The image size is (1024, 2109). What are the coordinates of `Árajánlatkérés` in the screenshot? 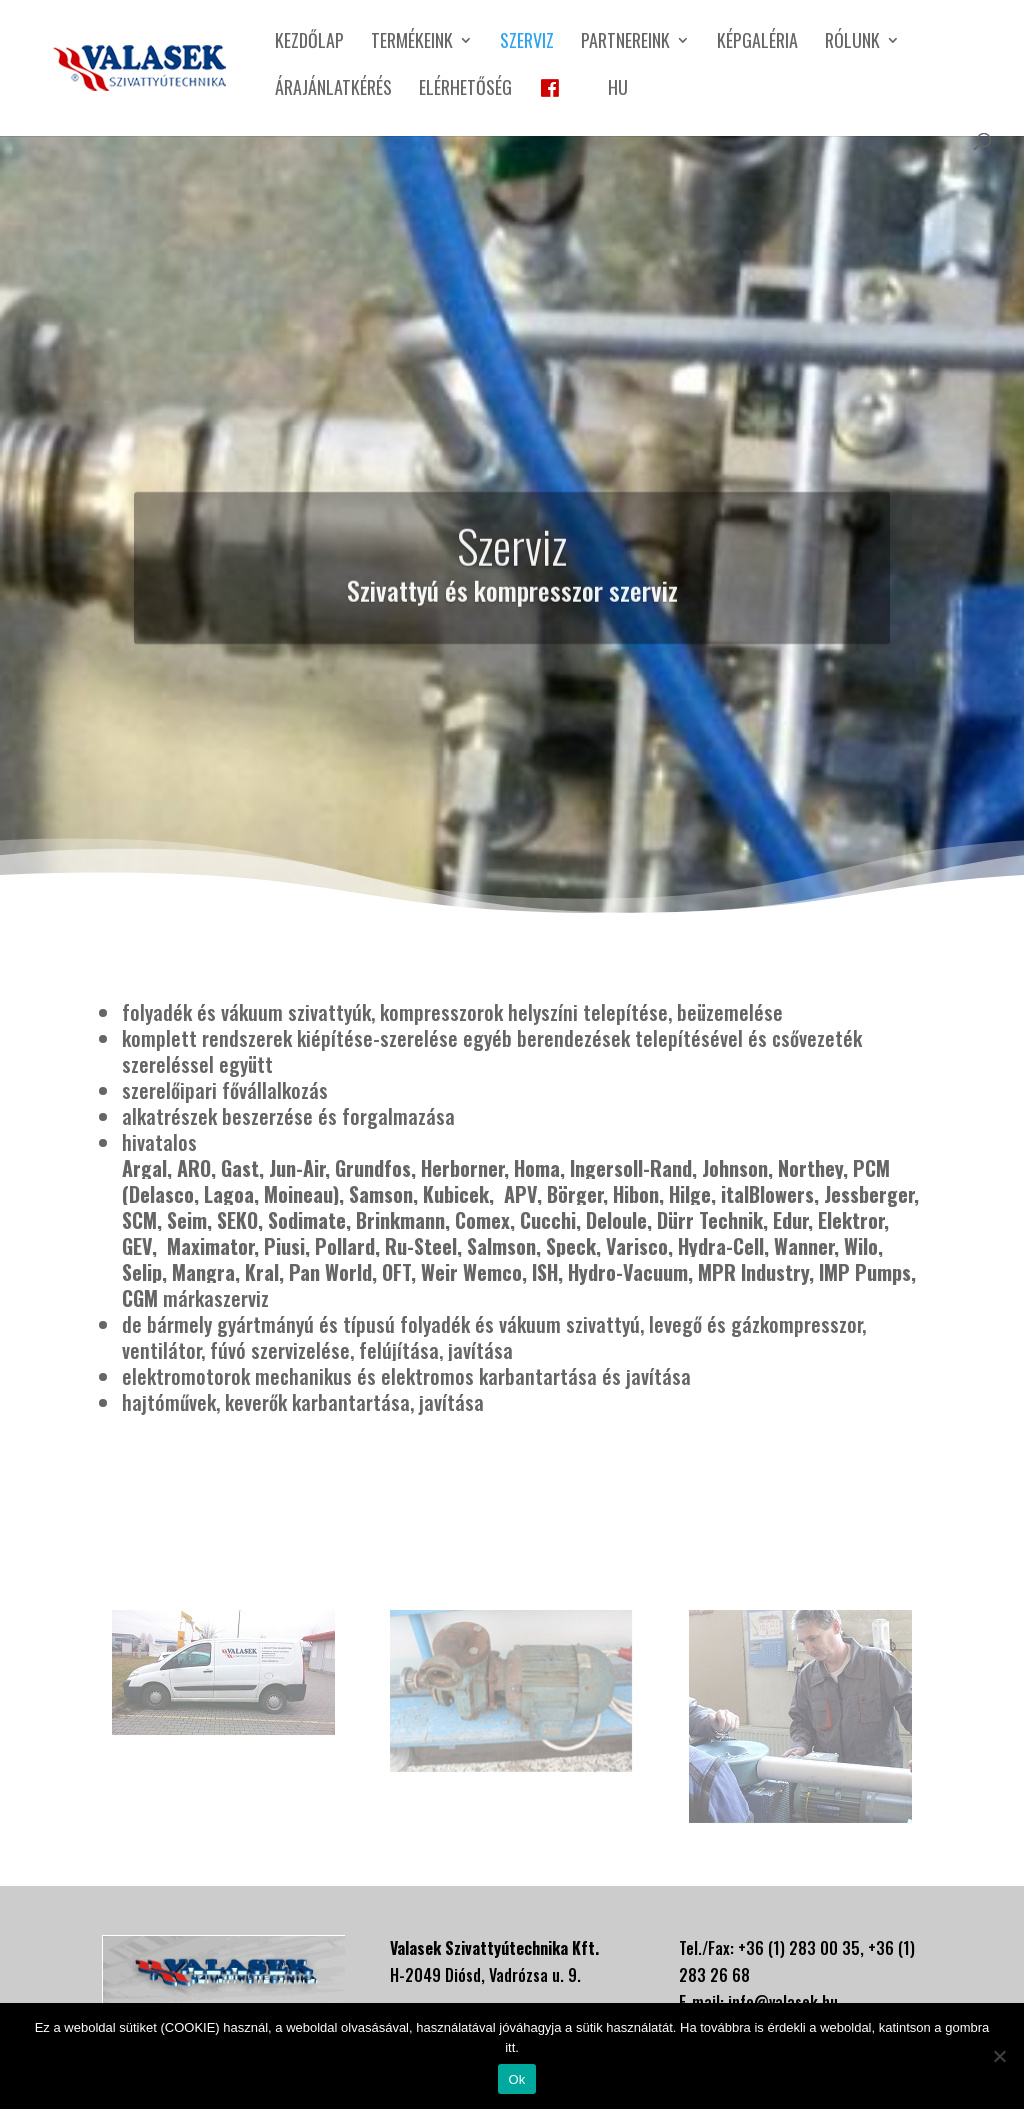 It's located at (333, 90).